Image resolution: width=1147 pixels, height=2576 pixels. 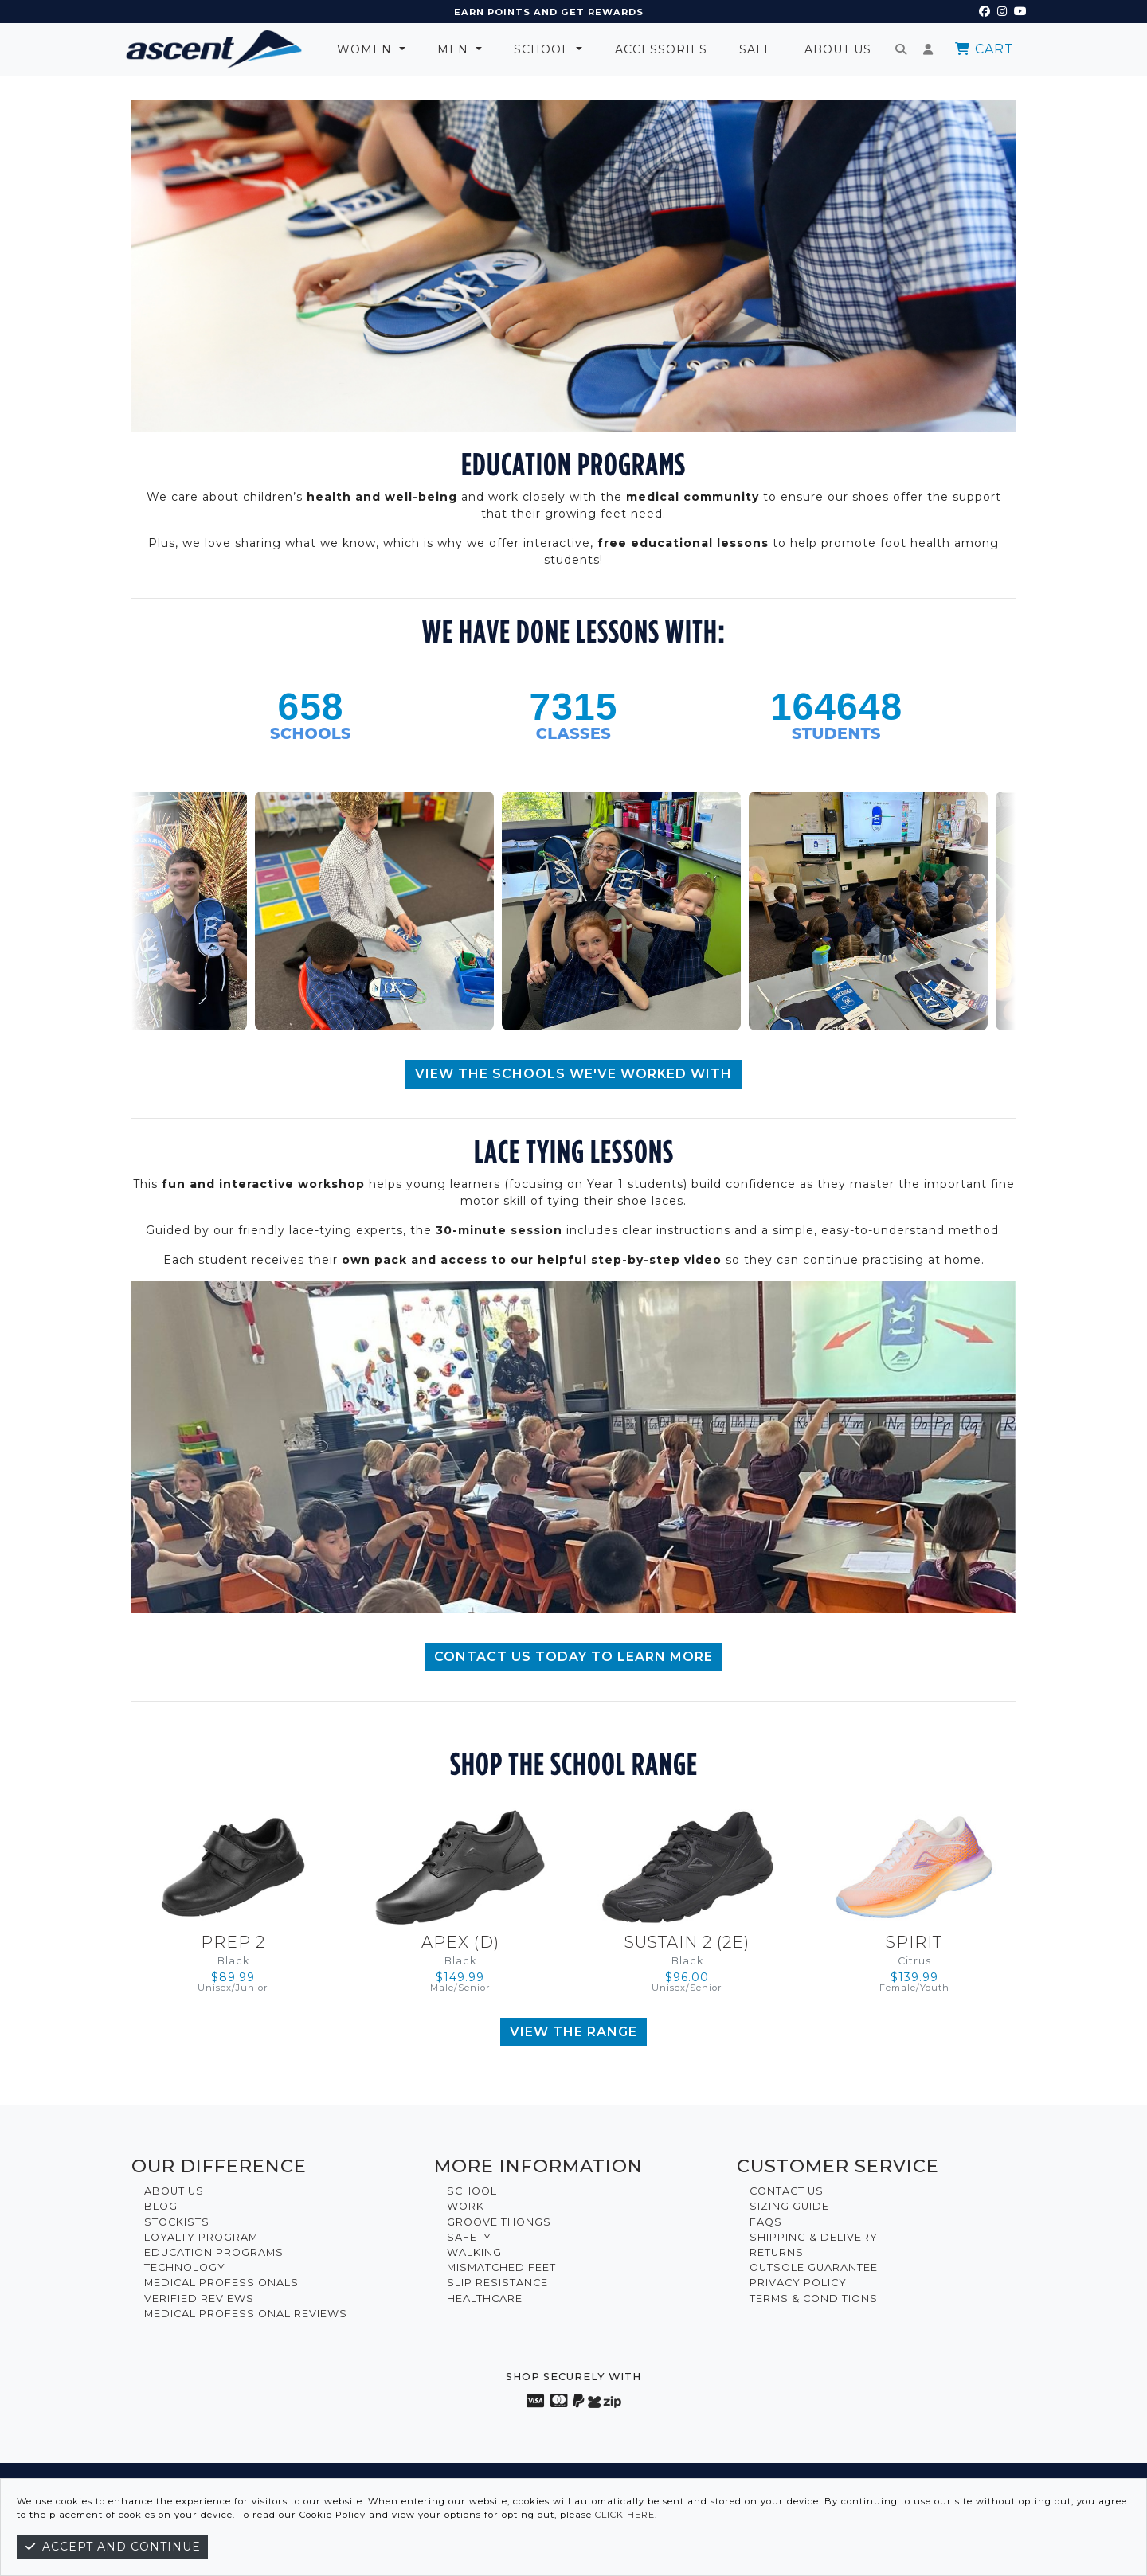 What do you see at coordinates (766, 2222) in the screenshot?
I see `FAQs` at bounding box center [766, 2222].